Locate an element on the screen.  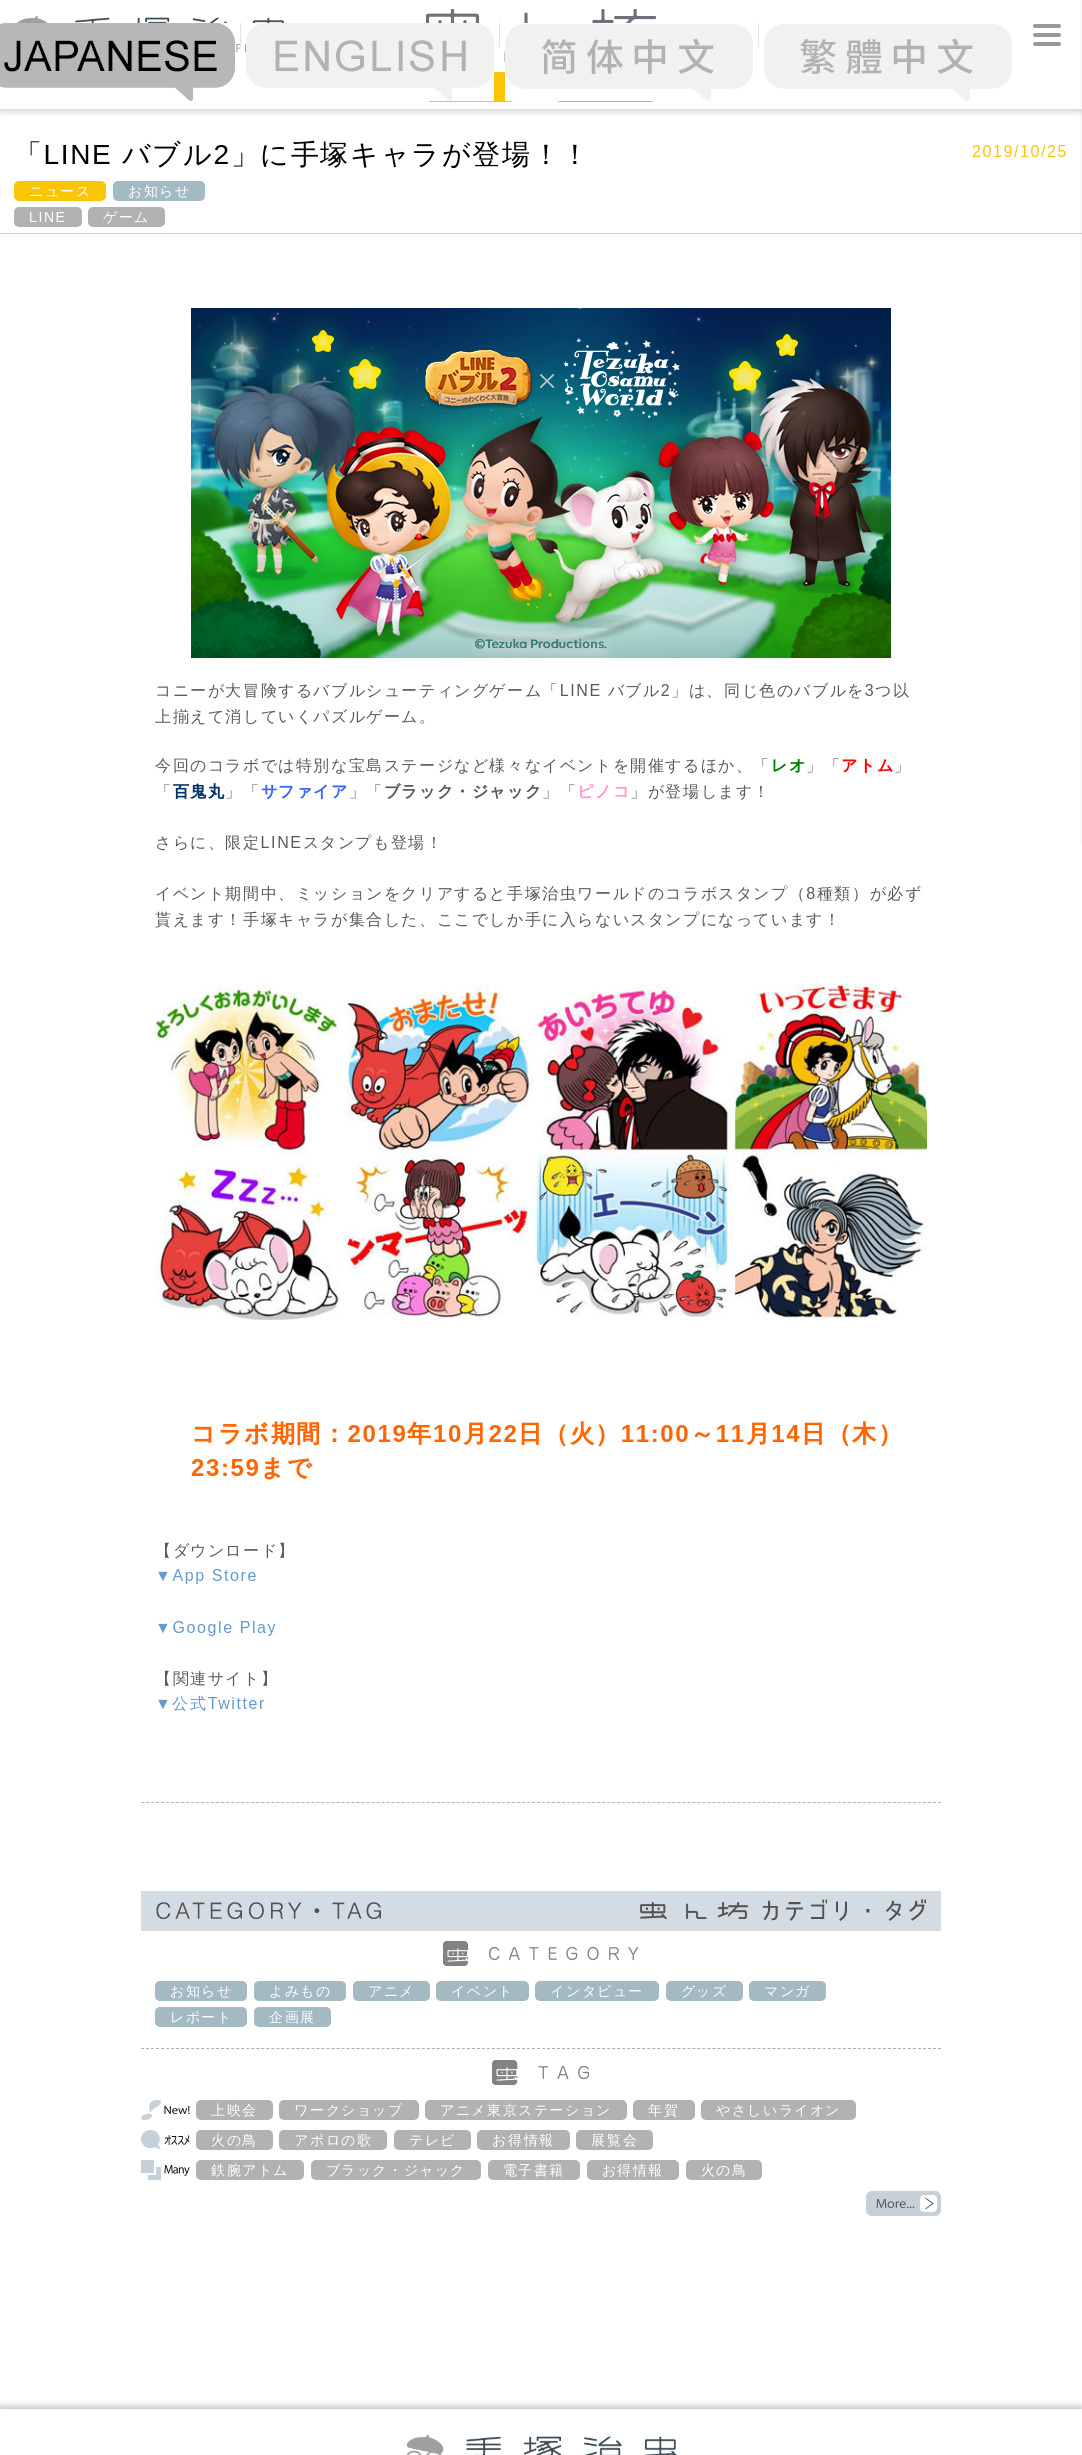
テレビ is located at coordinates (432, 2140).